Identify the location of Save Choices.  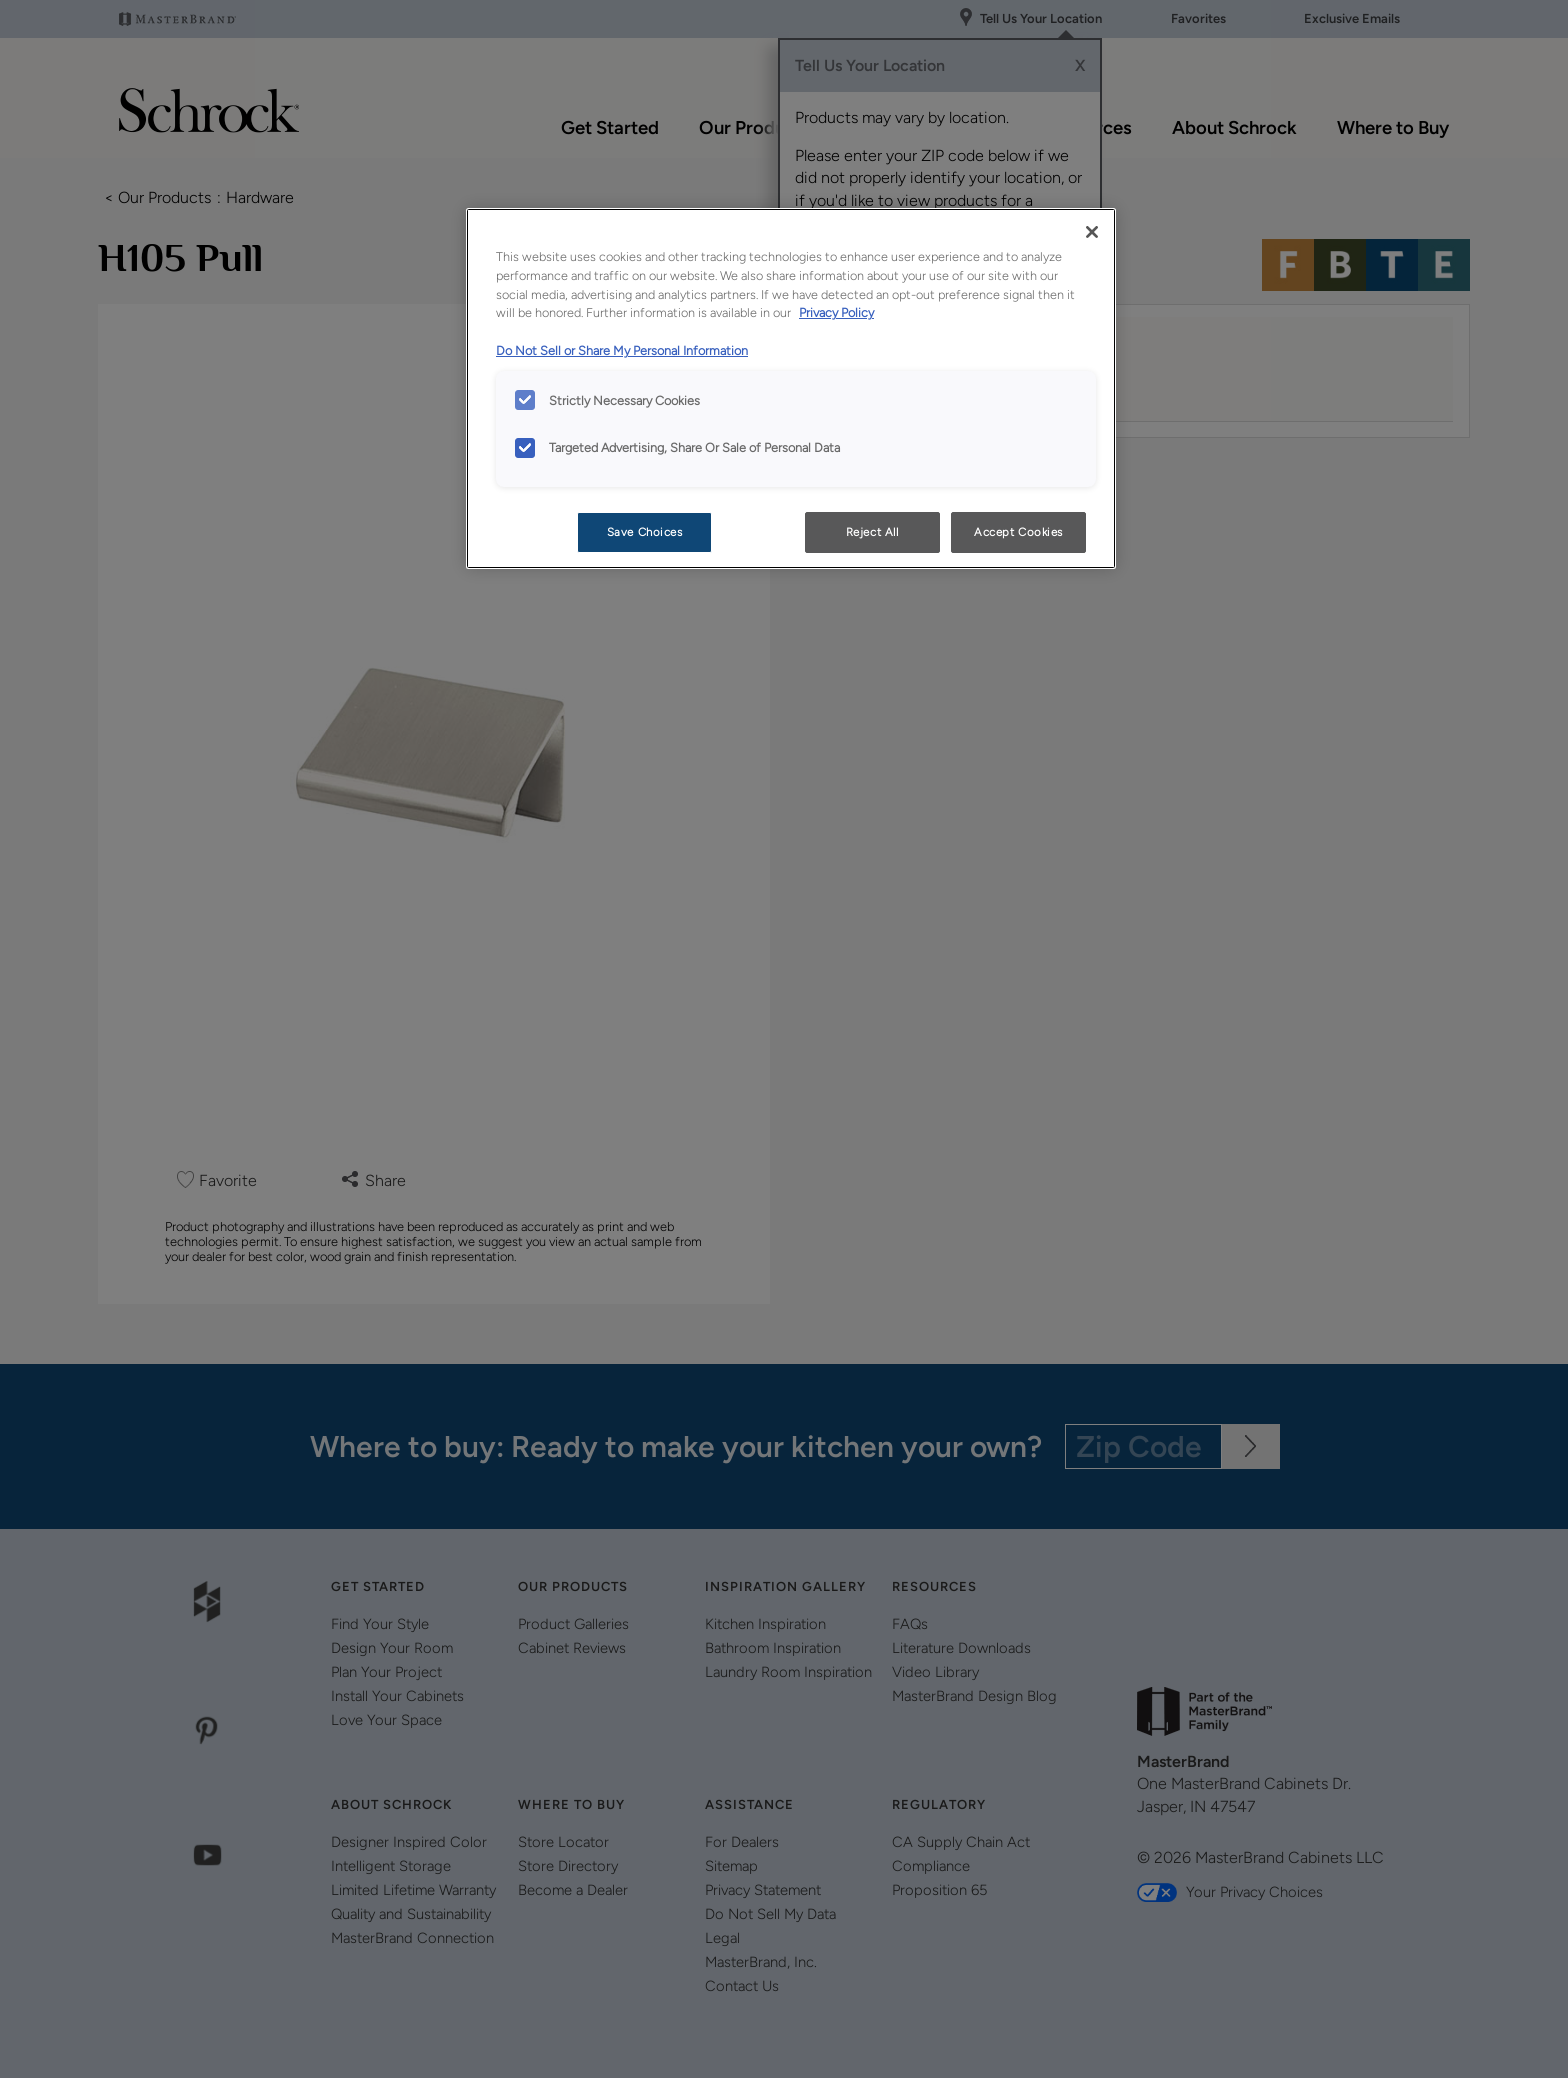
(645, 532).